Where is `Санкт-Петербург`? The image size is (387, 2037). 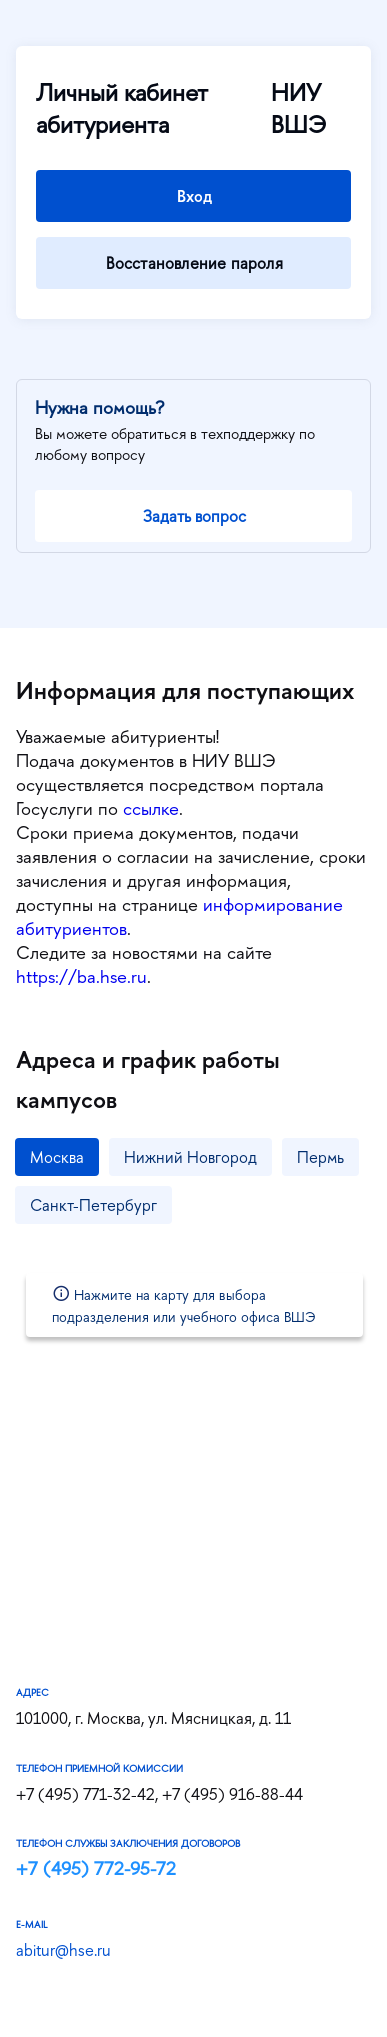
Санкт-Петербург is located at coordinates (93, 1205).